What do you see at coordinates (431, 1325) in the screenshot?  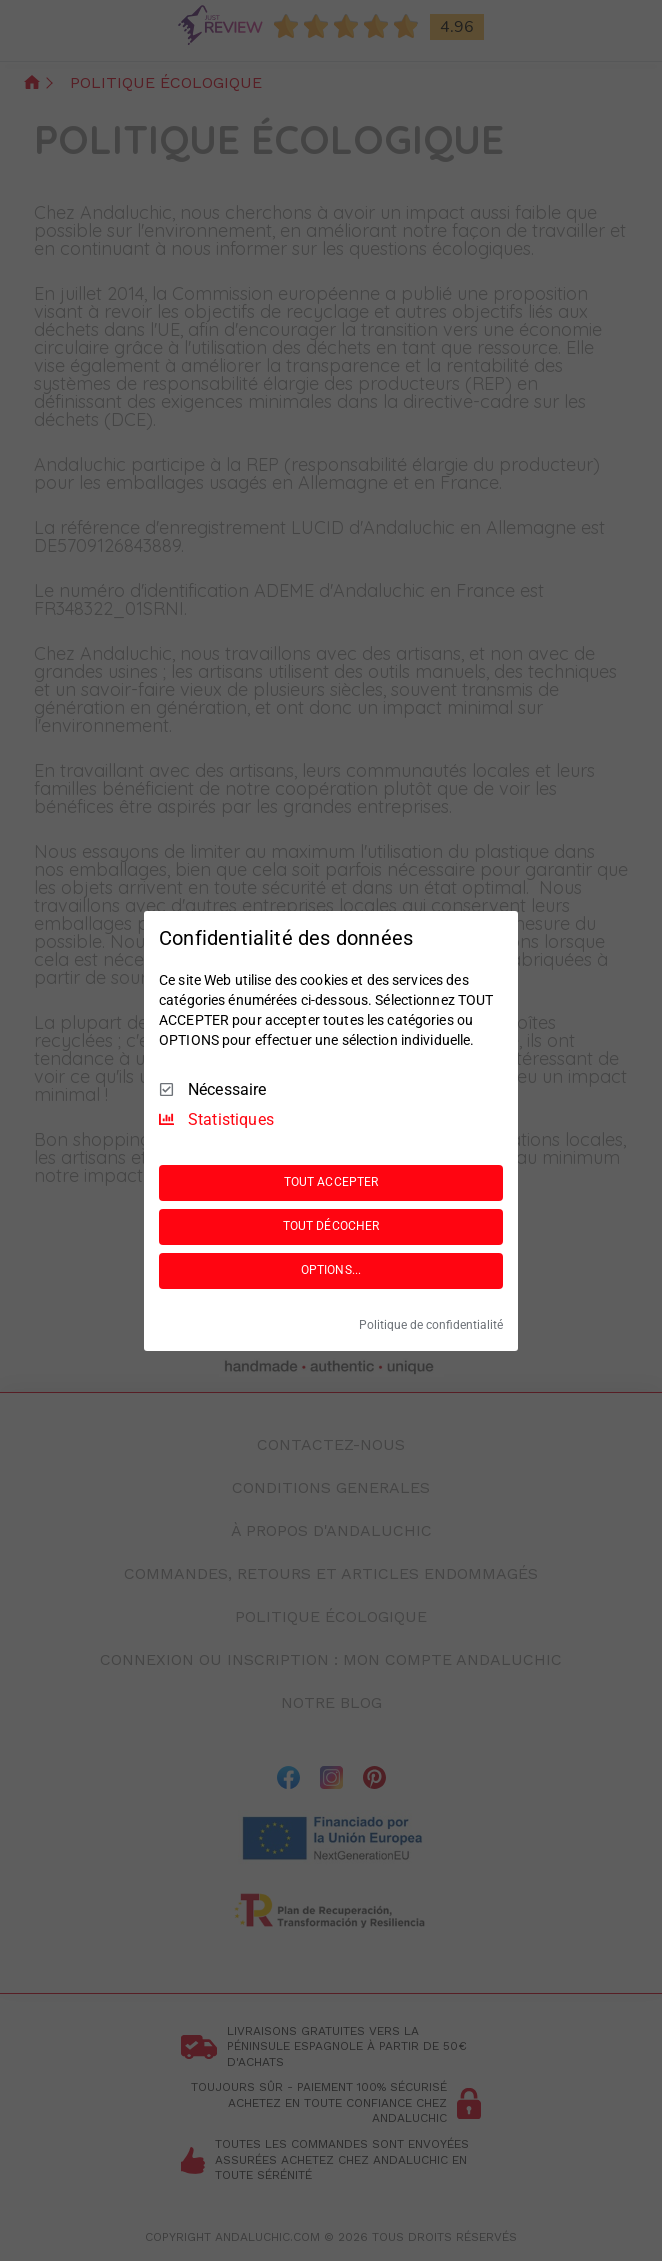 I see `Politique de confidentialité` at bounding box center [431, 1325].